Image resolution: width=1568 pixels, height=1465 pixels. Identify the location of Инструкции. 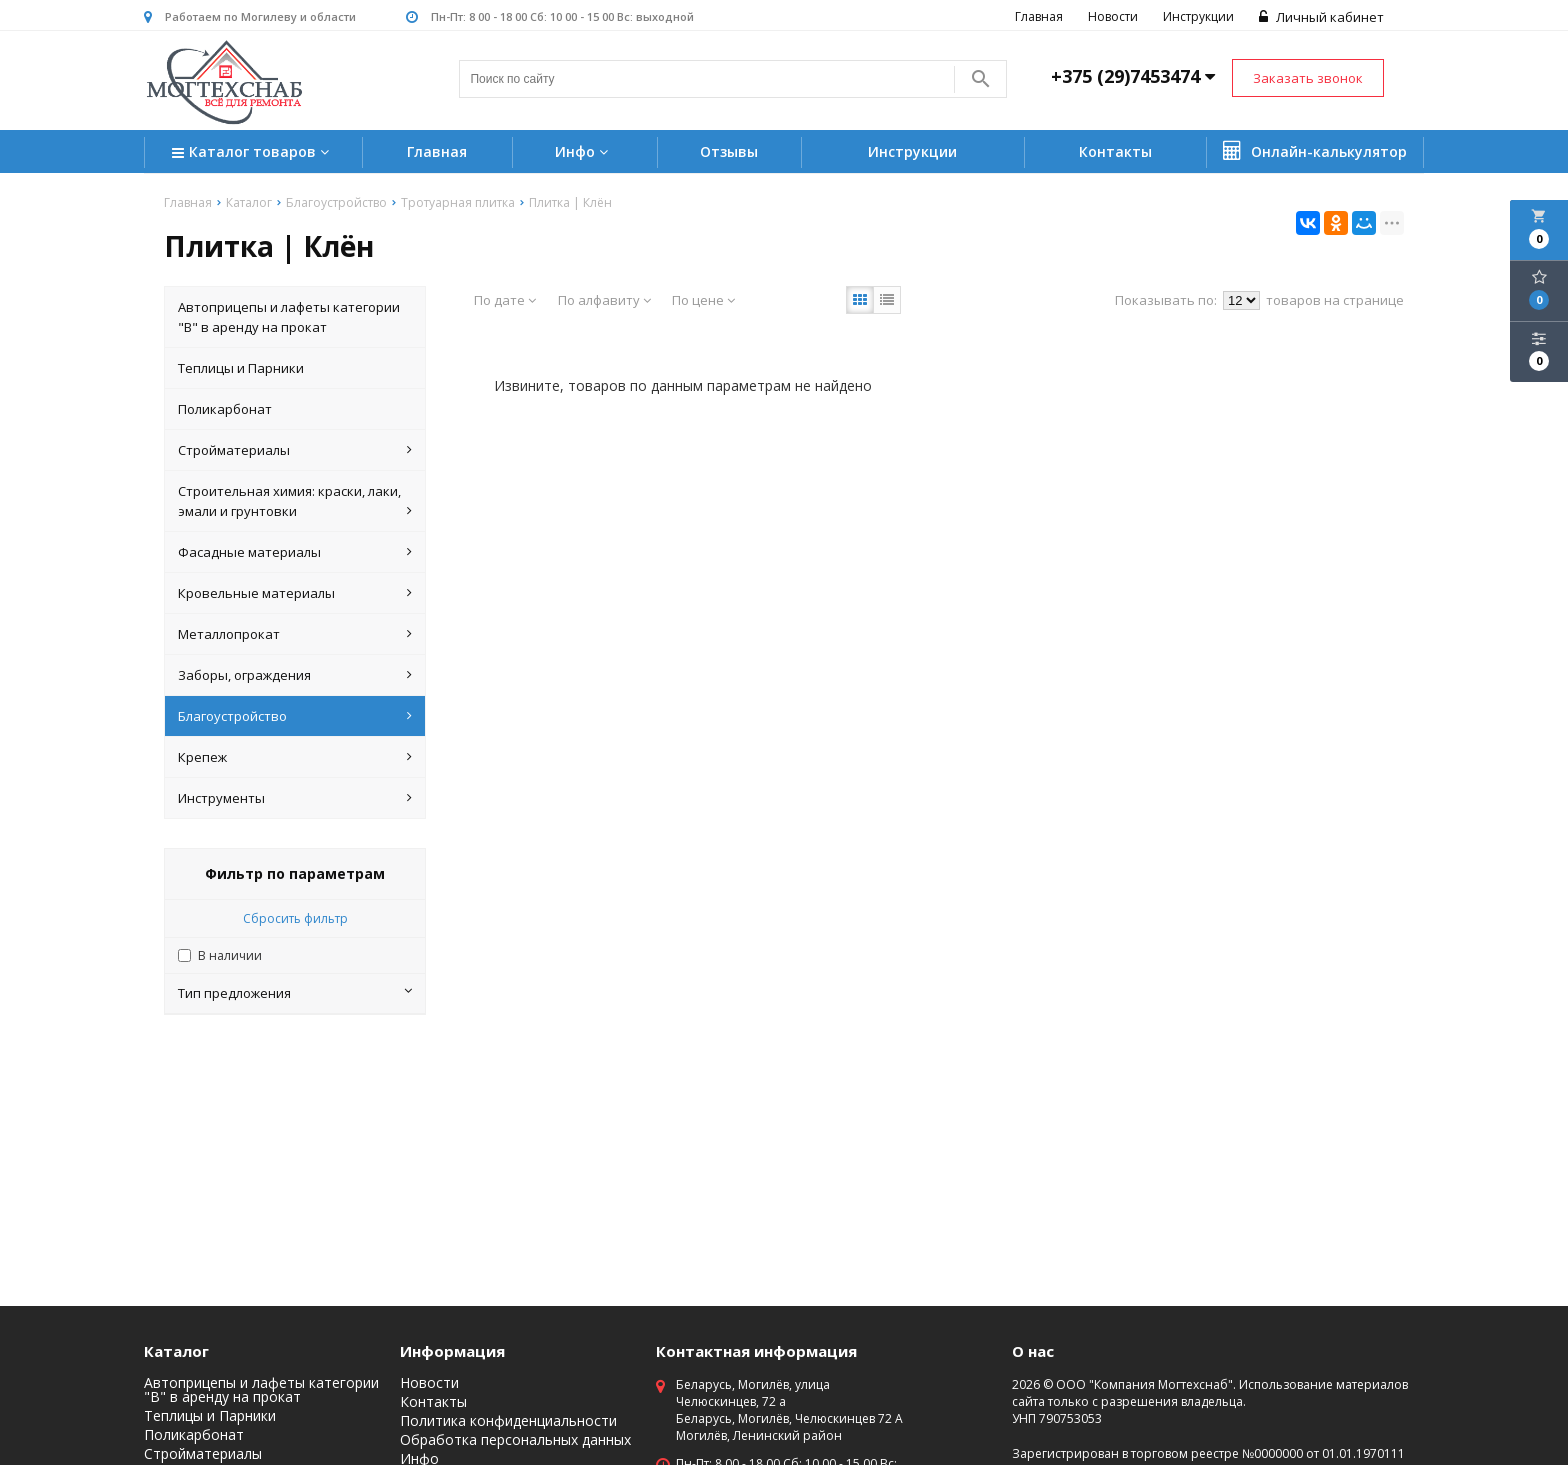
(1198, 16).